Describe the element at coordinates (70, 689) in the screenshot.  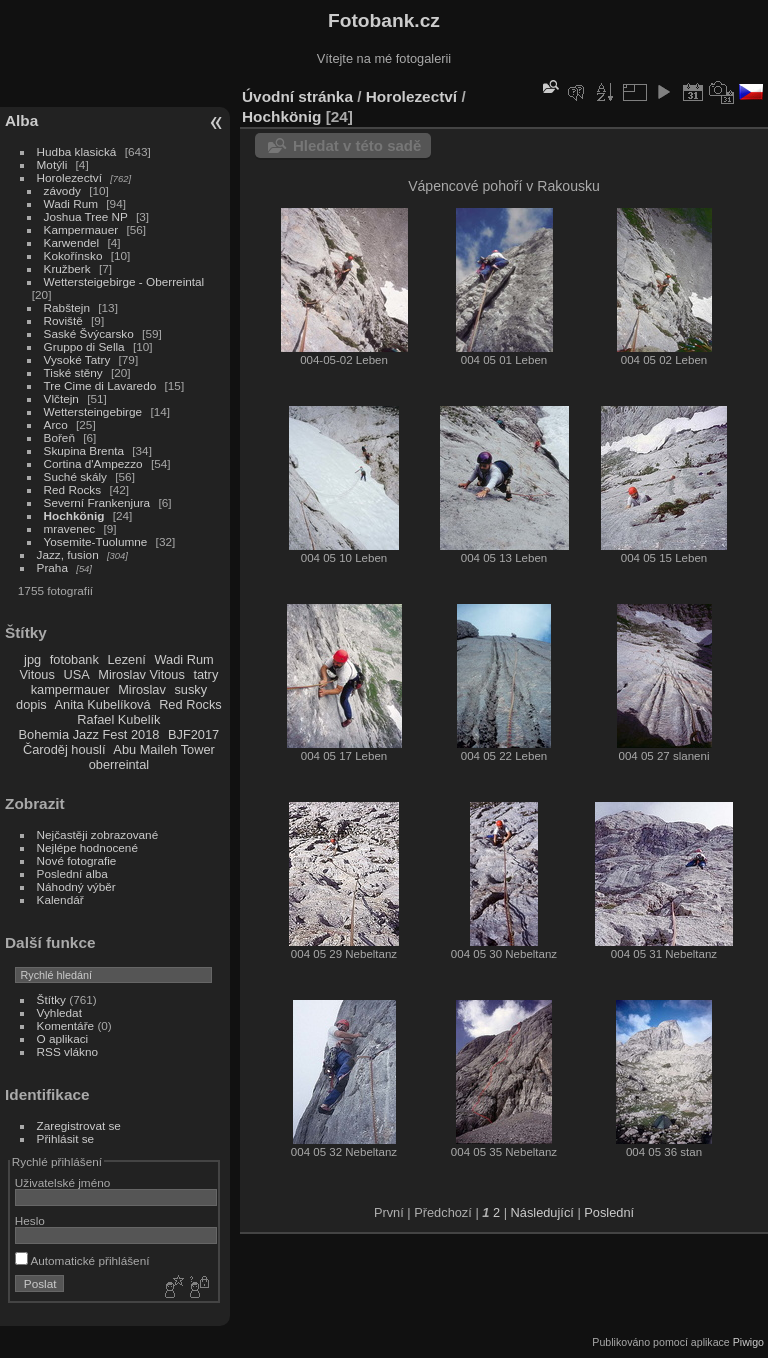
I see `kampermauer` at that location.